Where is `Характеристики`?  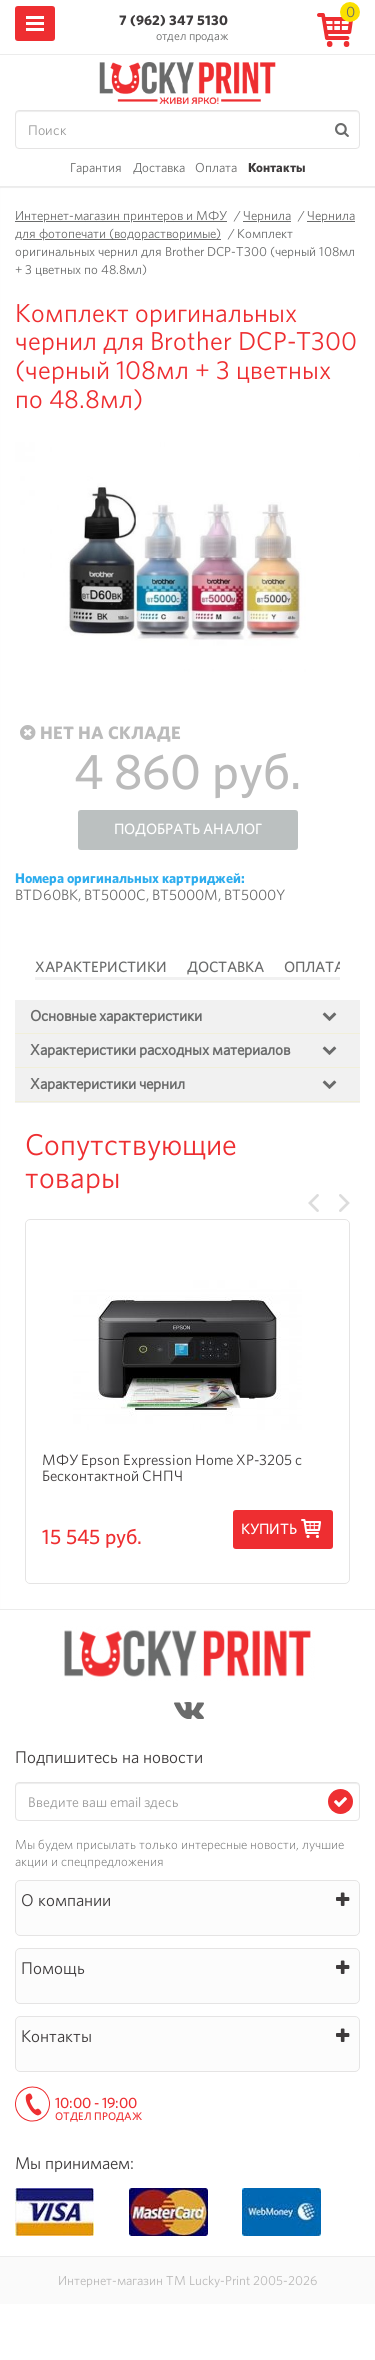 Характеристики is located at coordinates (101, 967).